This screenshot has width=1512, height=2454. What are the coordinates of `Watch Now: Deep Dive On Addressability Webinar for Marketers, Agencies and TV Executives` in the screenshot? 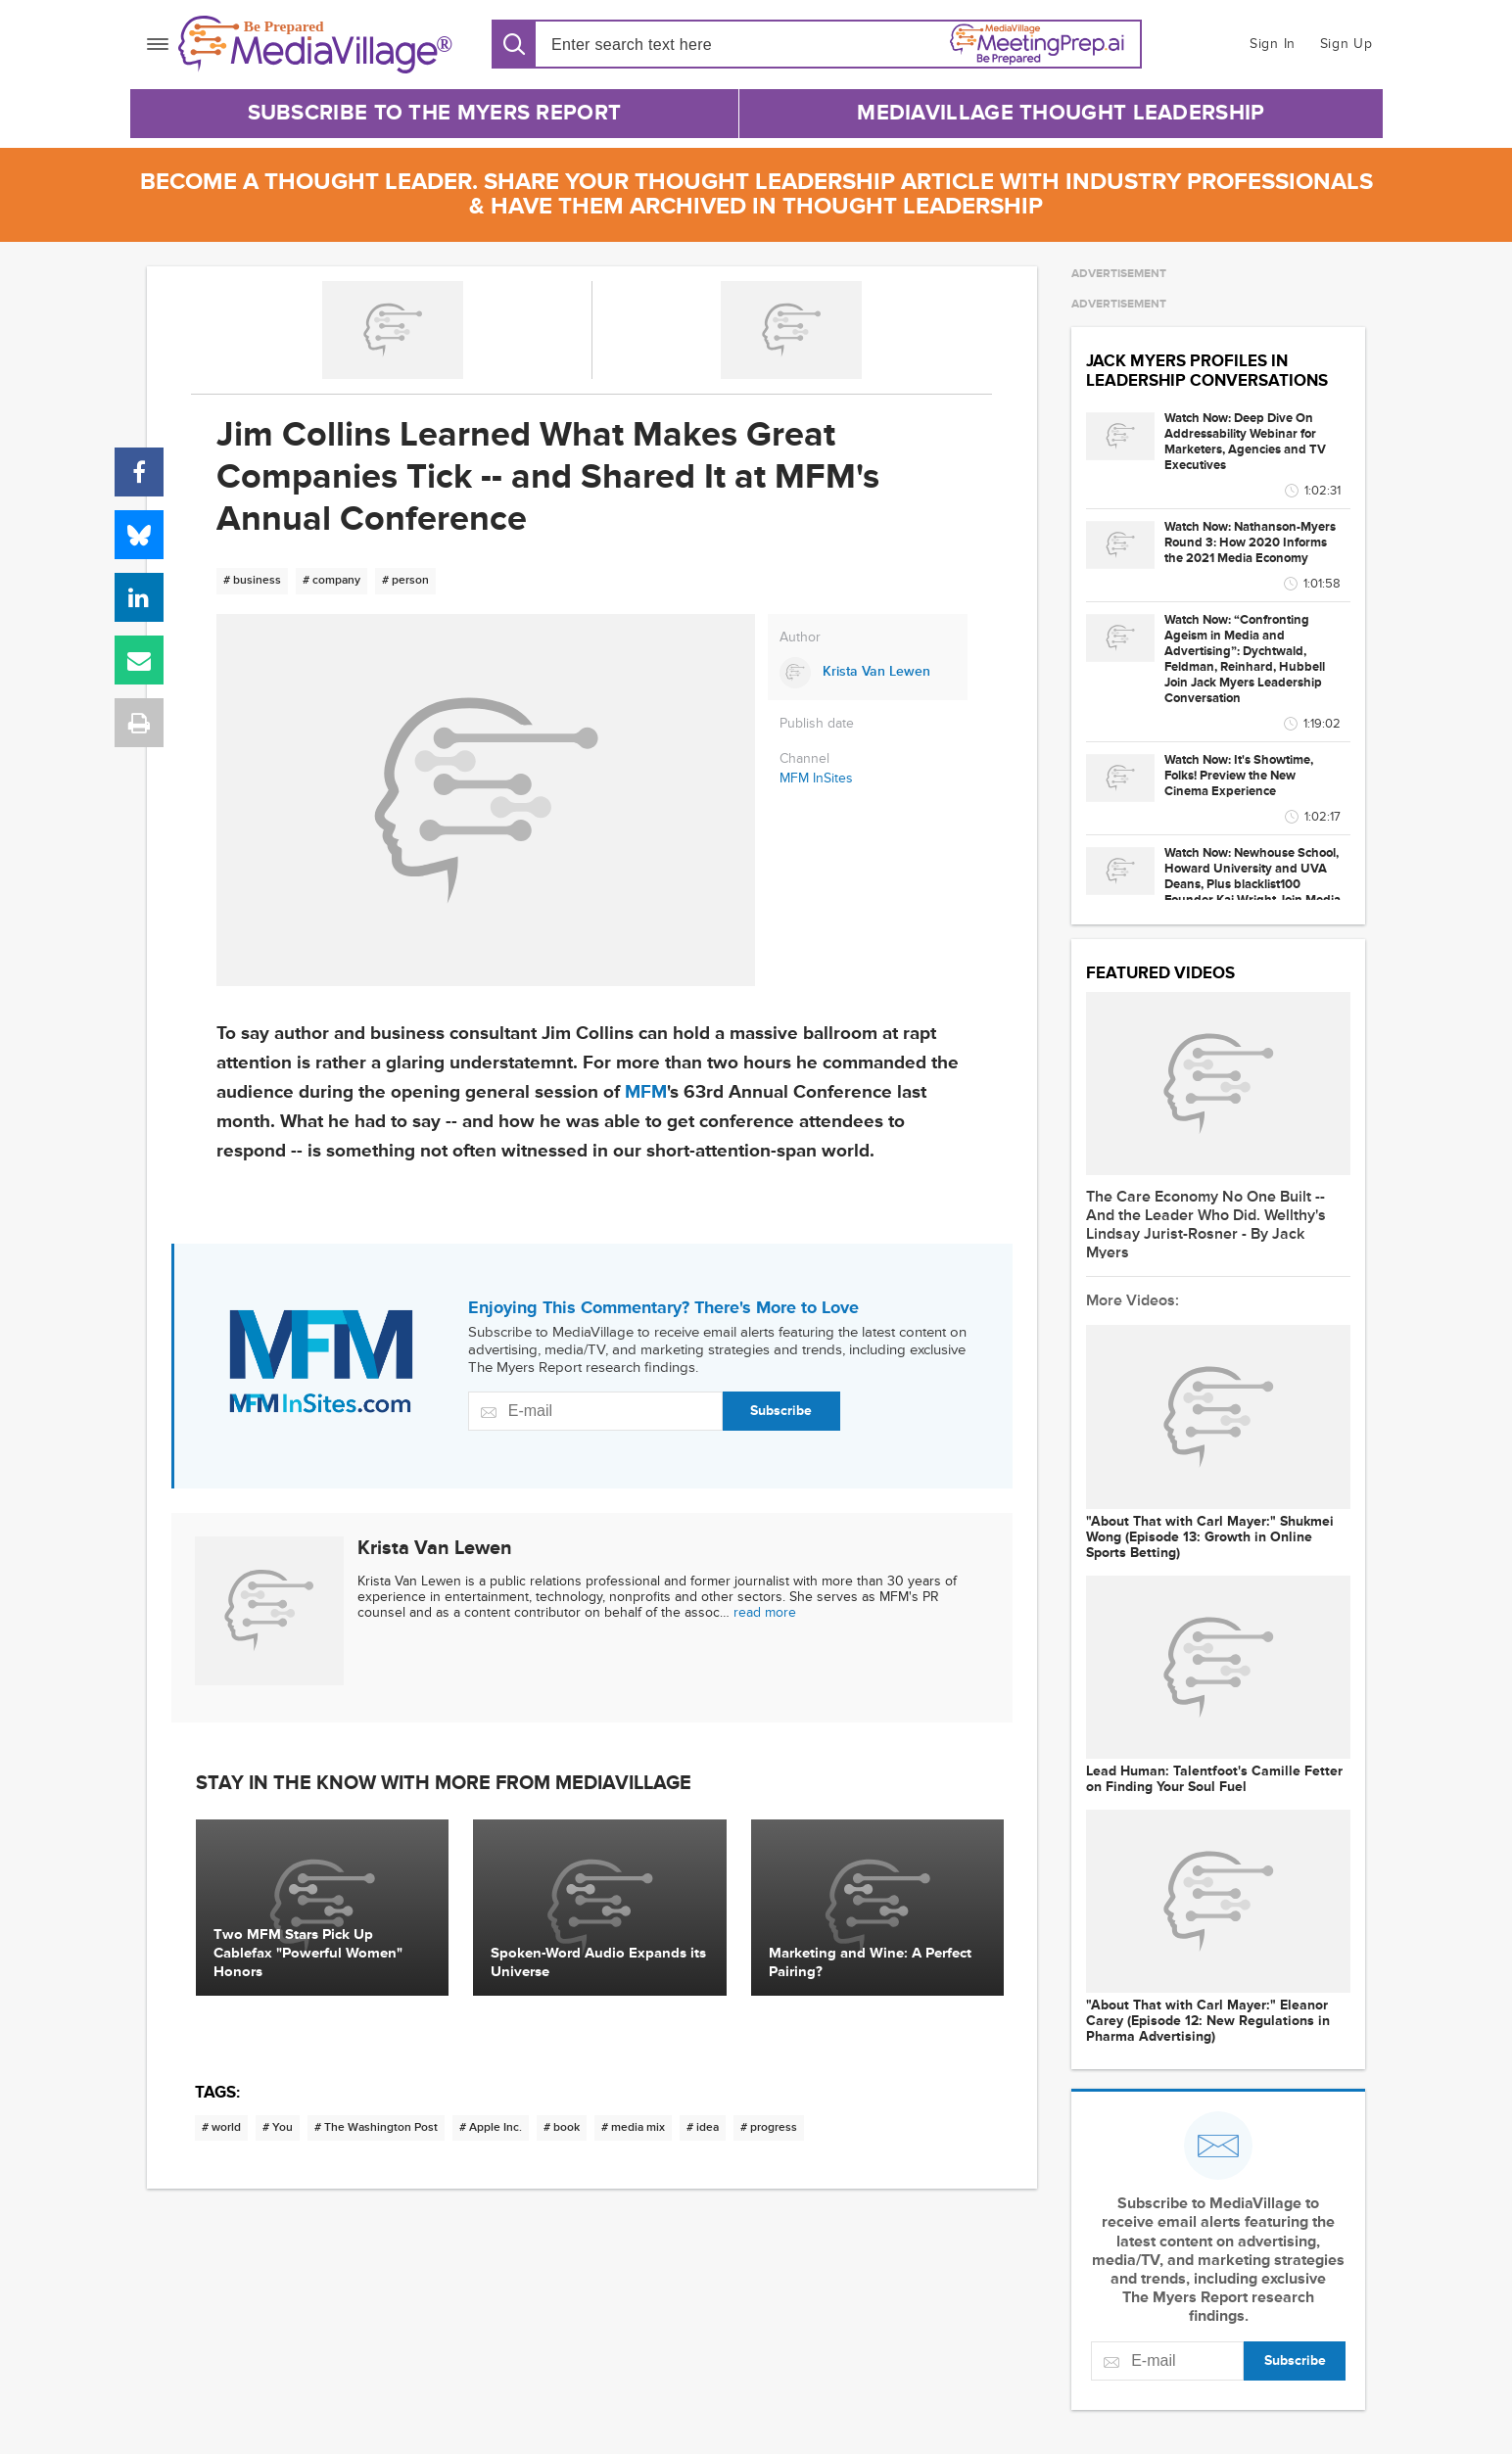 It's located at (1245, 441).